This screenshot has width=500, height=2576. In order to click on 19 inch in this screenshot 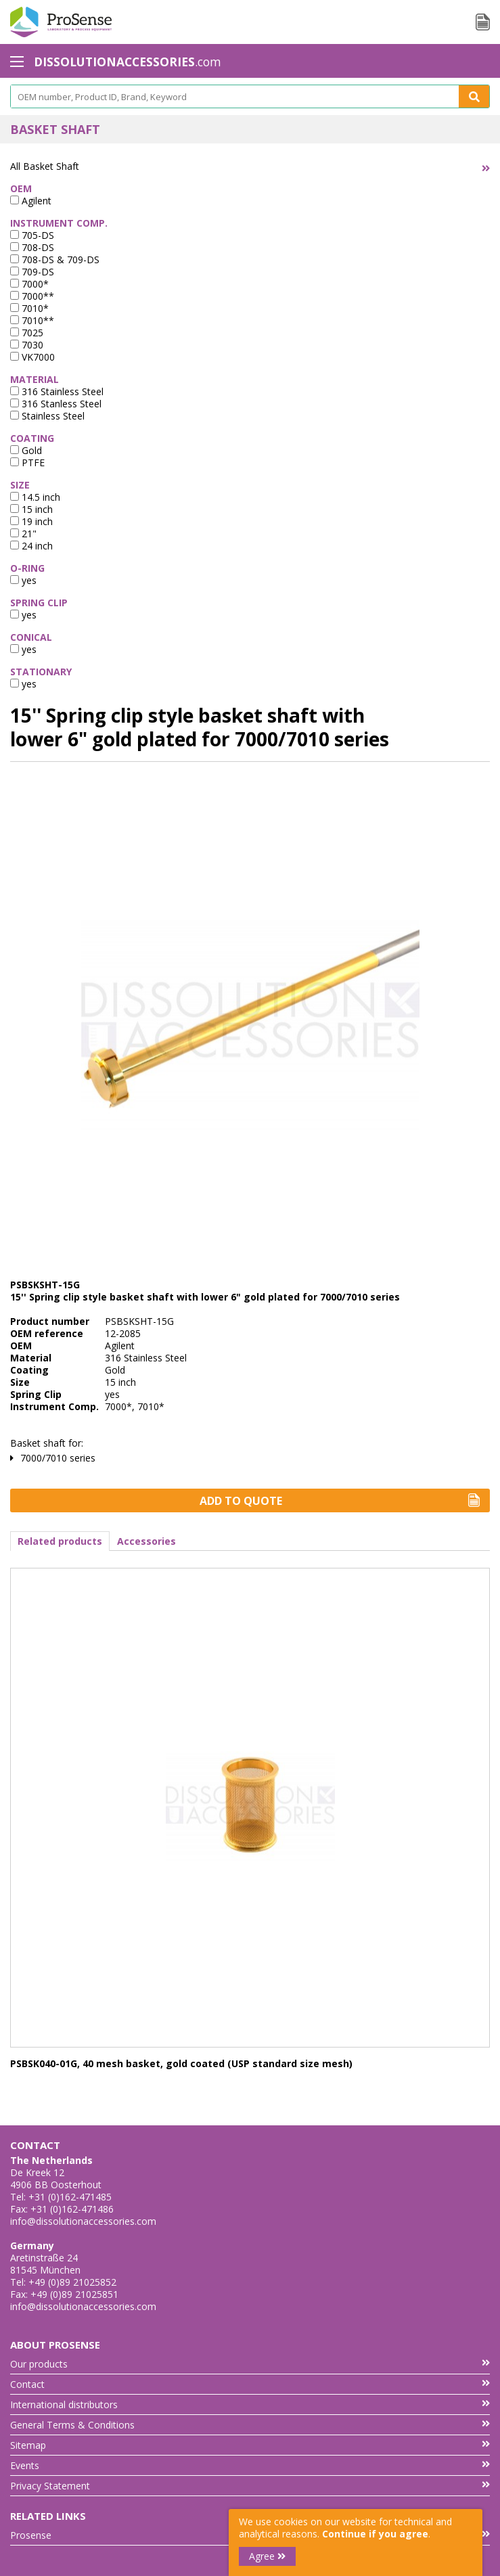, I will do `click(31, 521)`.